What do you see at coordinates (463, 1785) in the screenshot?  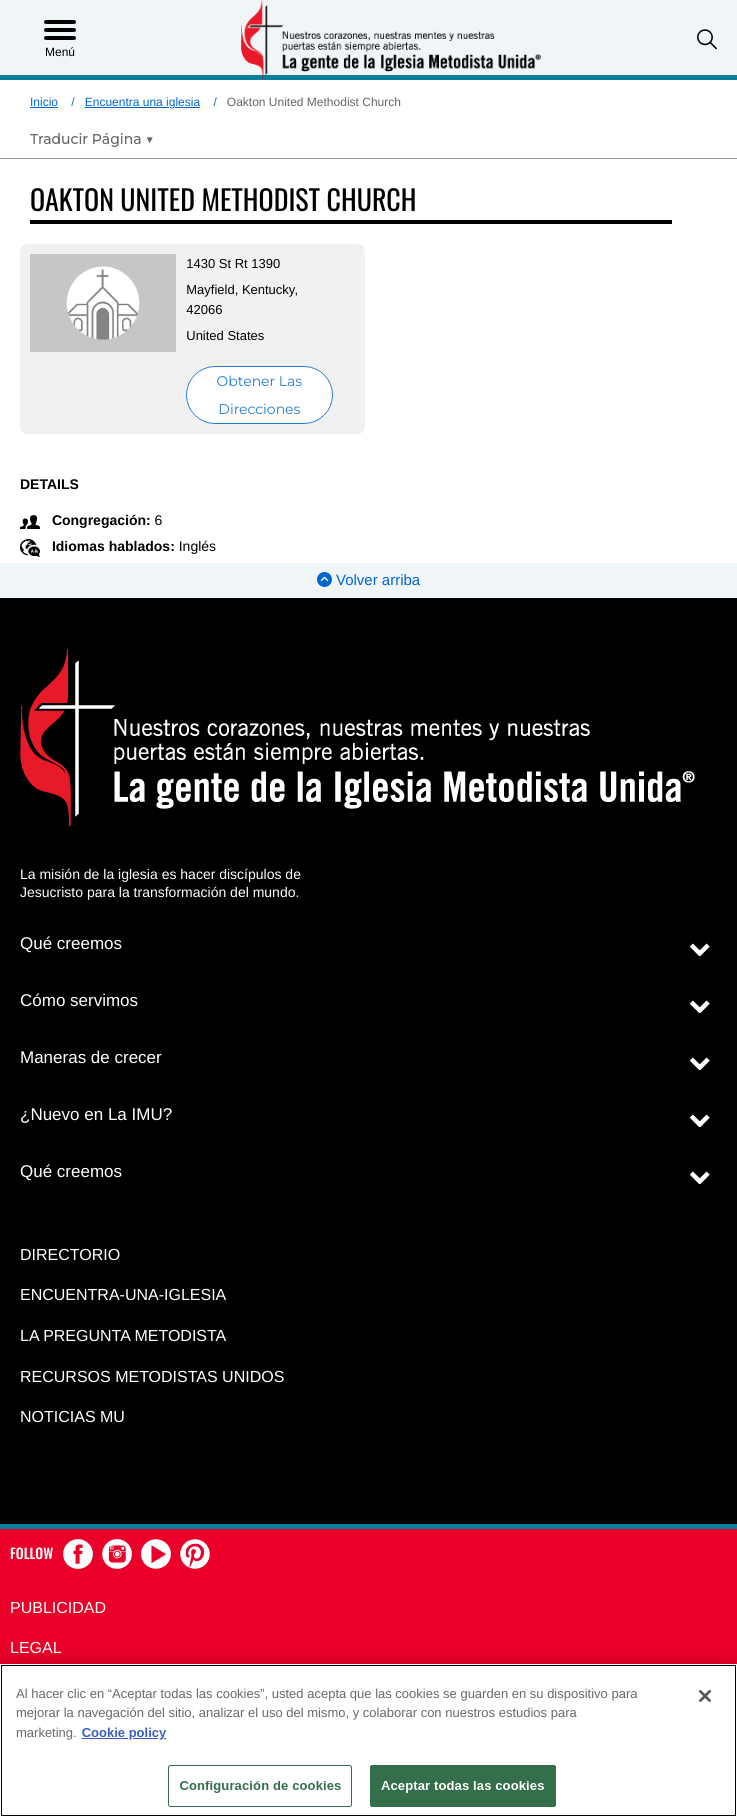 I see `Aceptar todas las cookies` at bounding box center [463, 1785].